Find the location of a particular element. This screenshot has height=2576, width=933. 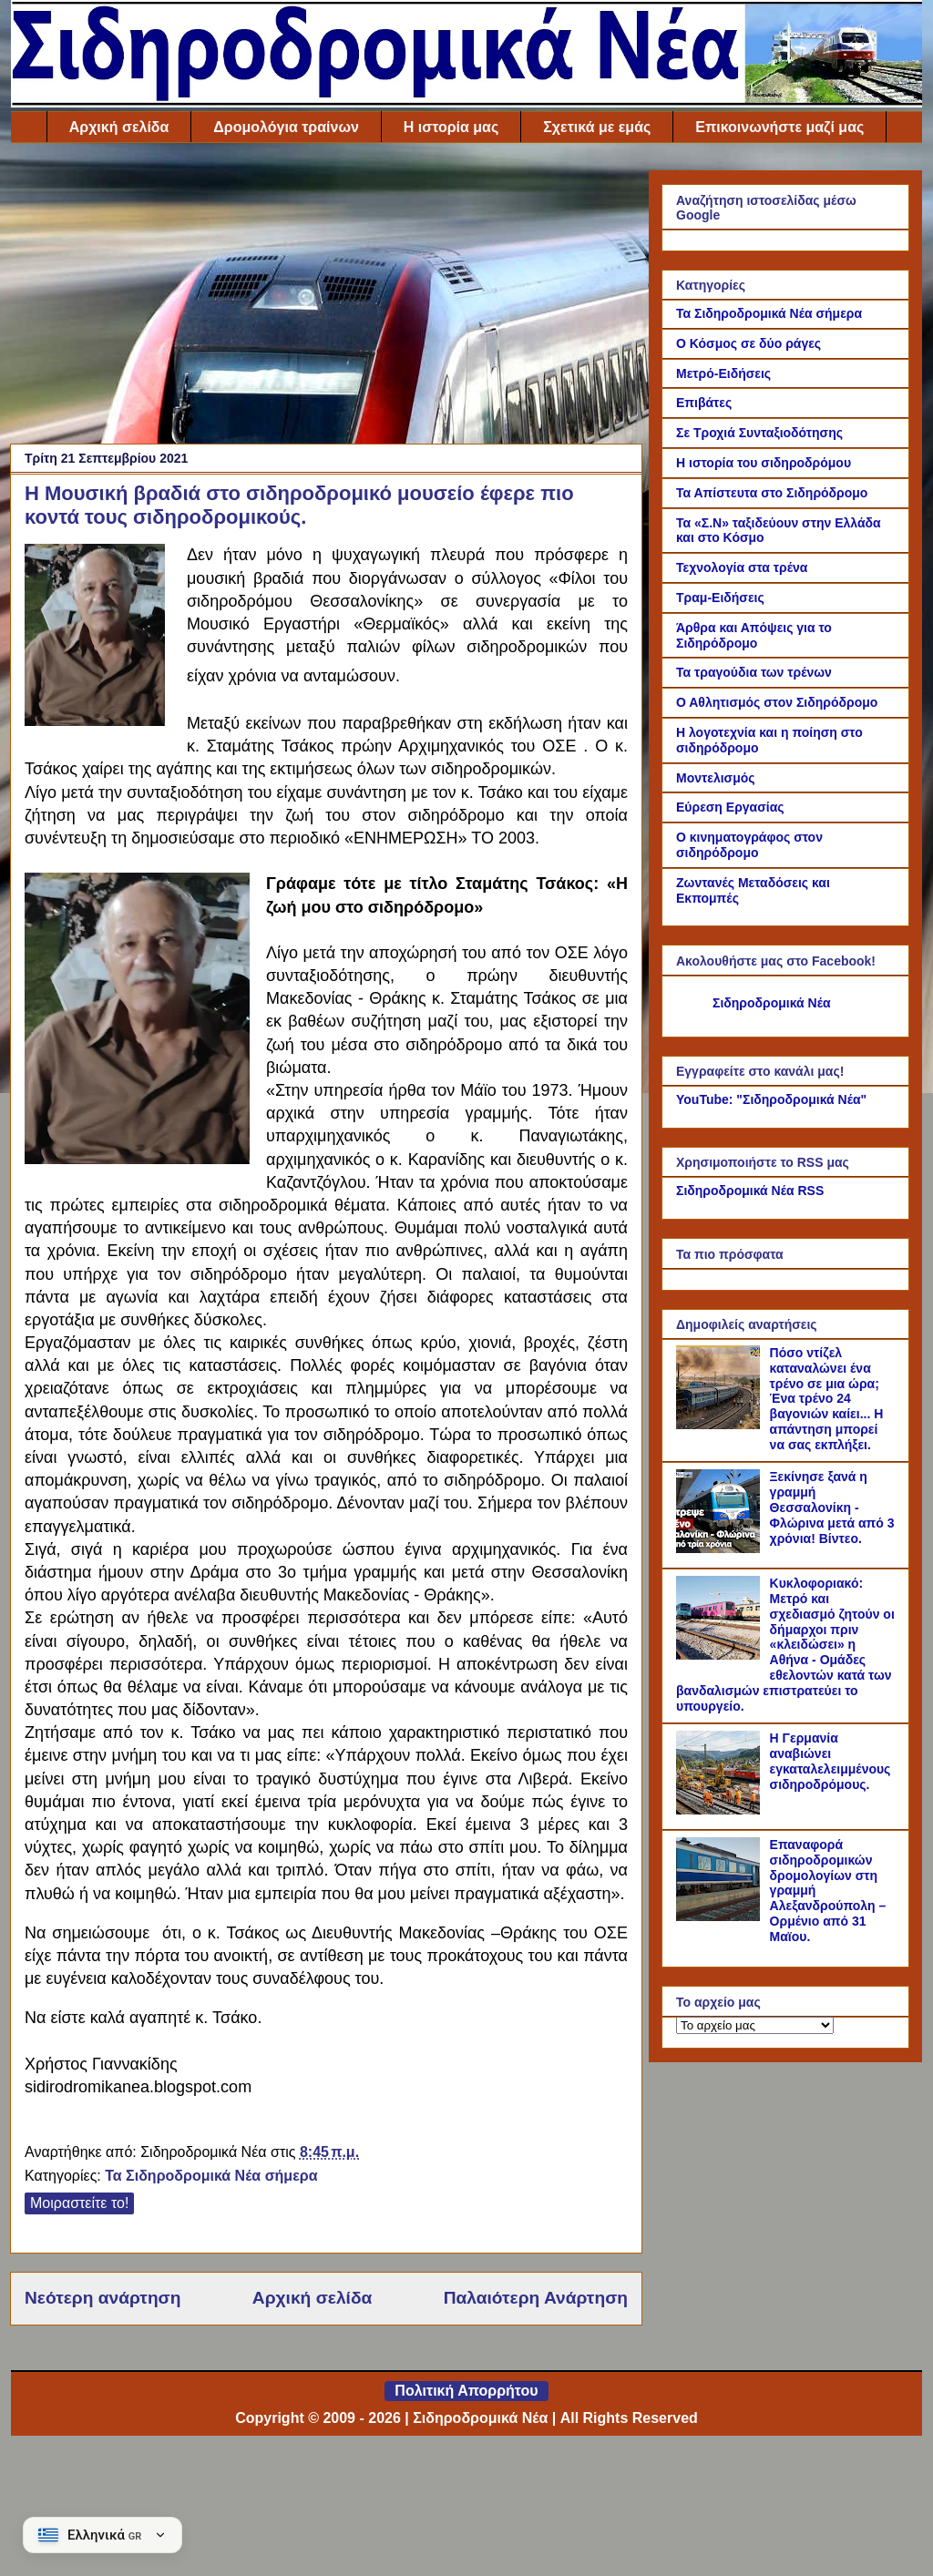

[Advertisement] is located at coordinates (326, 297).